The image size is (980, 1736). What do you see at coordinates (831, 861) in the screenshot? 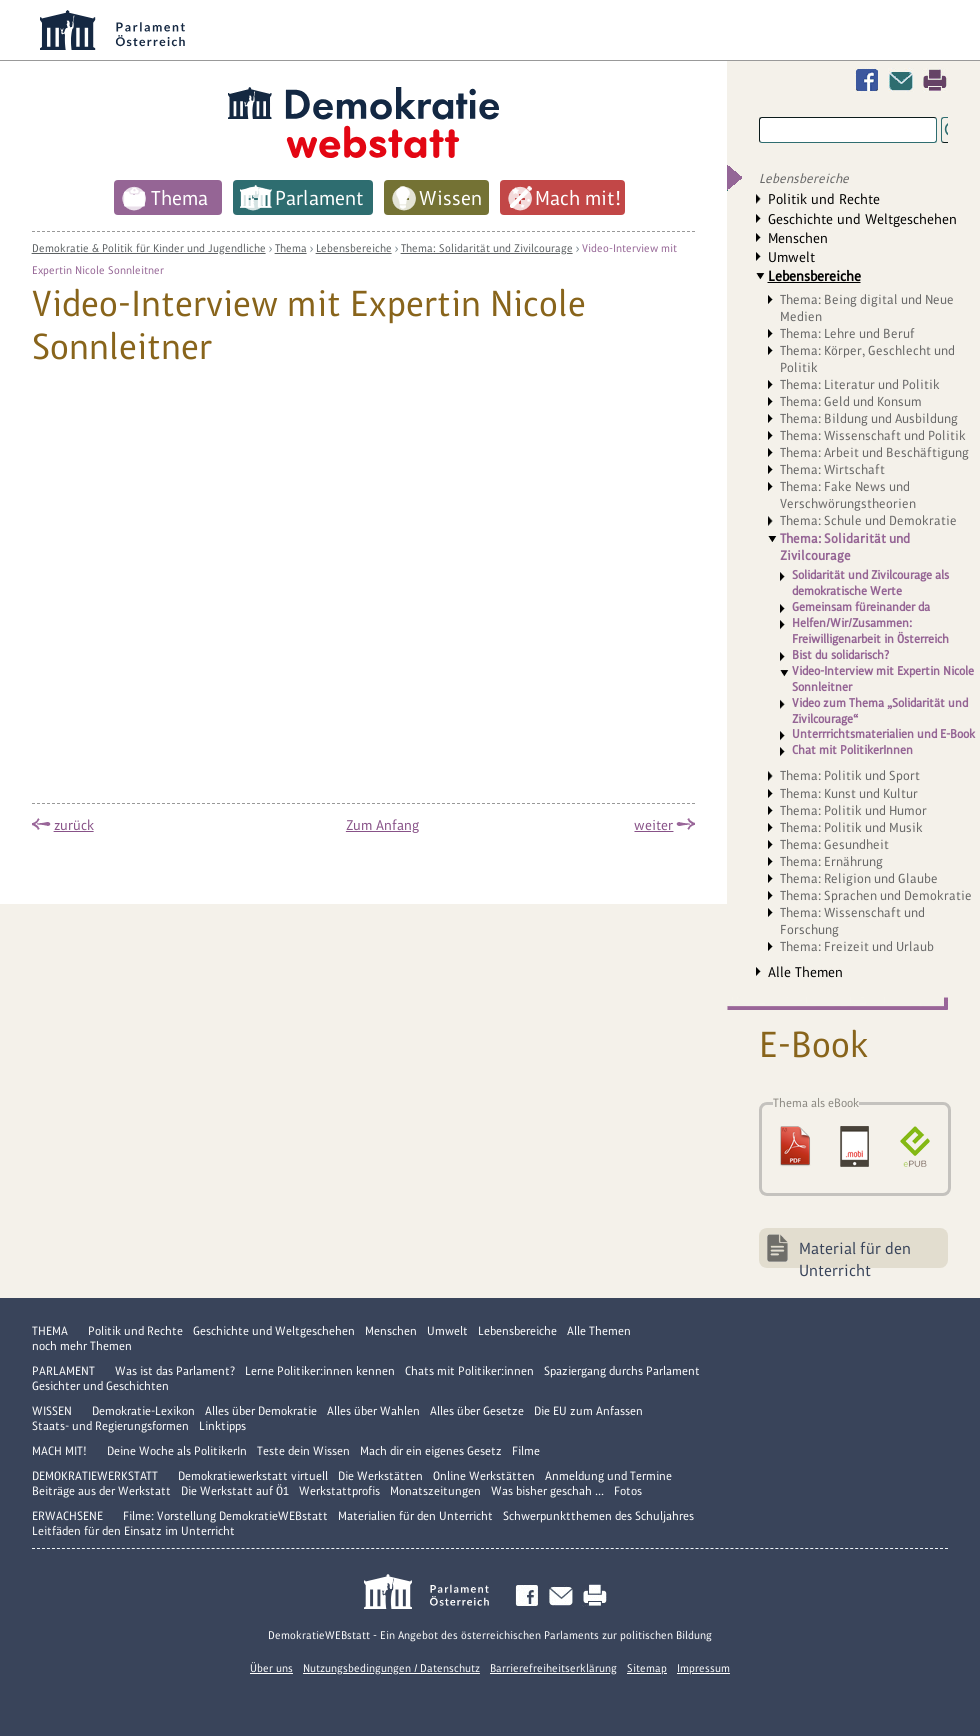
I see `Thema: Ernährung` at bounding box center [831, 861].